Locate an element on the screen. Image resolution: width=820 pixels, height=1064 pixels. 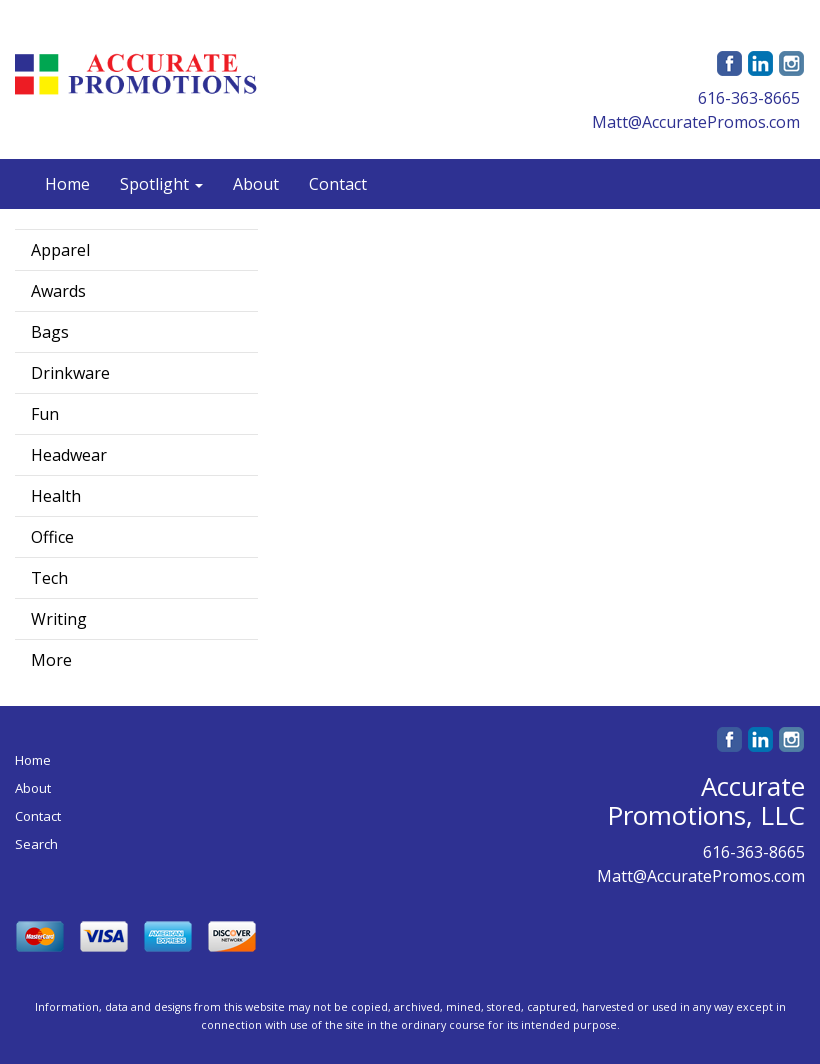
616-363-8665 is located at coordinates (749, 98).